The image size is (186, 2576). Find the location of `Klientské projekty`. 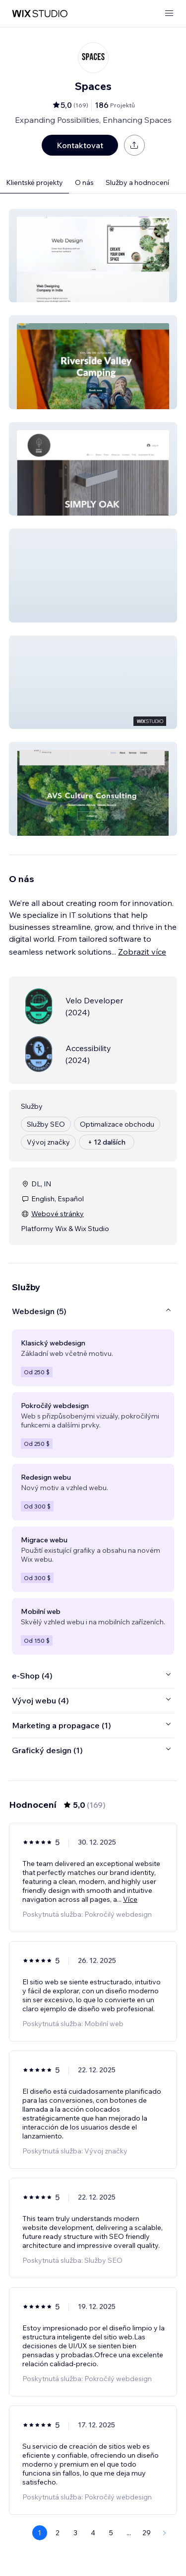

Klientské projekty is located at coordinates (34, 182).